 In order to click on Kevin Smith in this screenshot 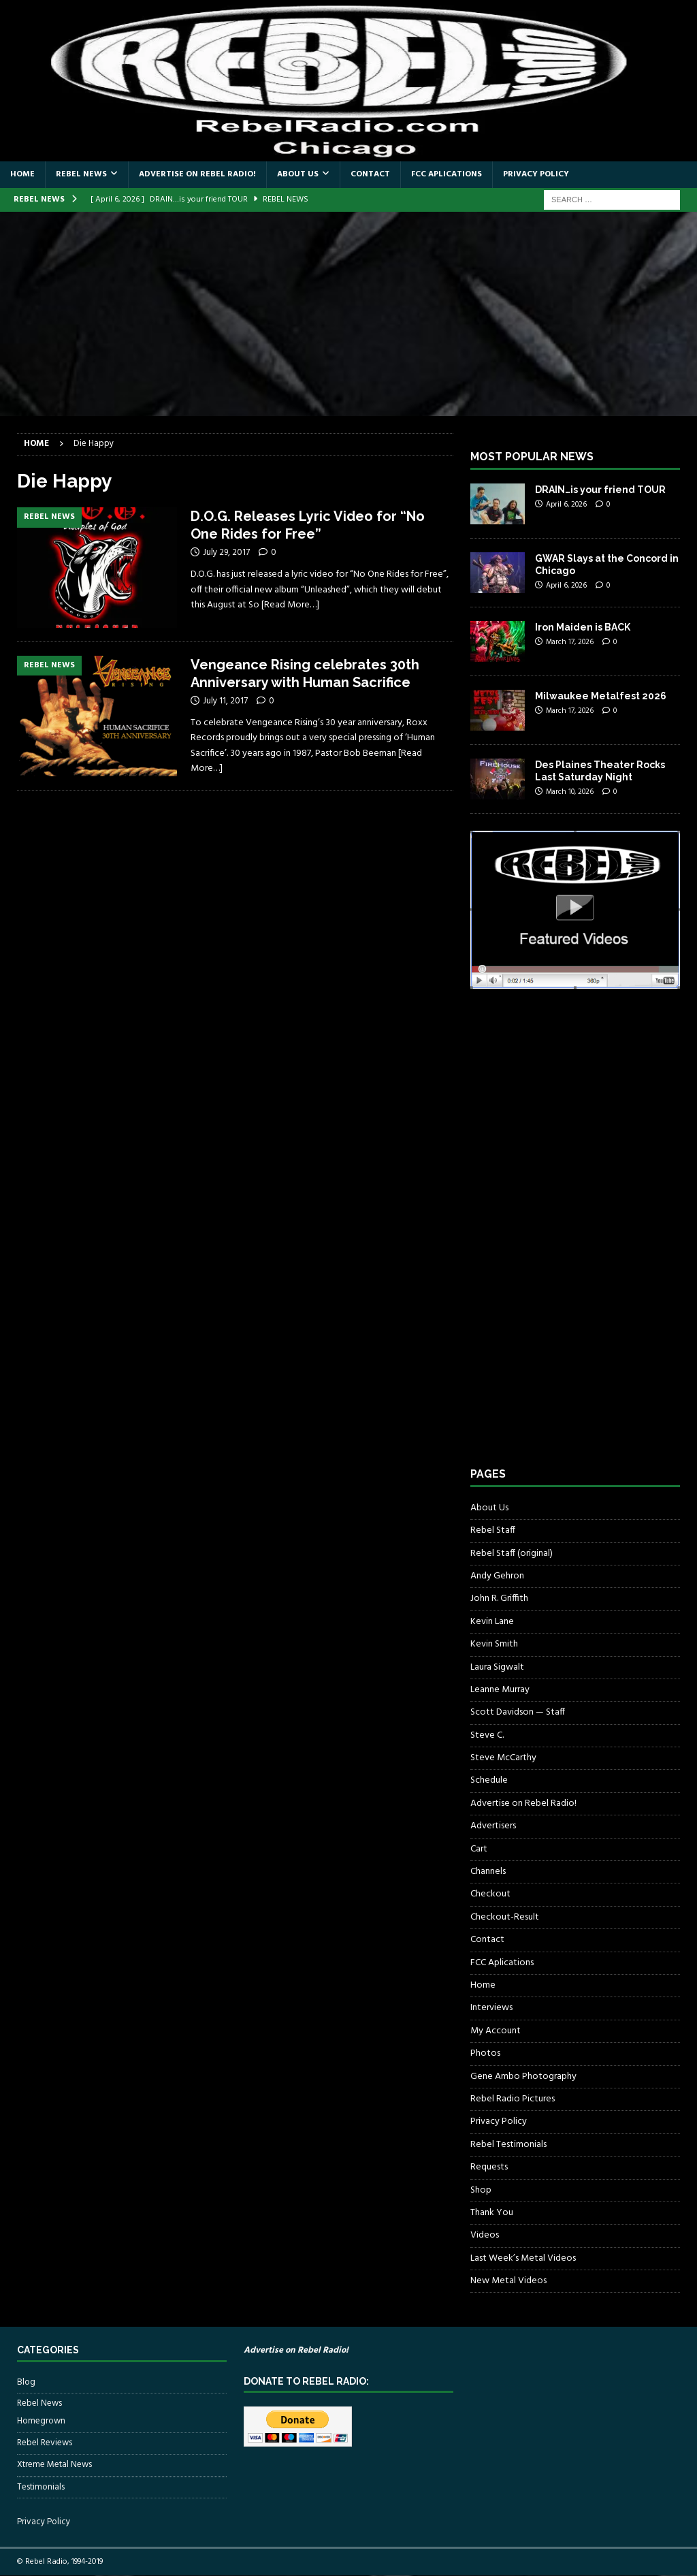, I will do `click(494, 1644)`.